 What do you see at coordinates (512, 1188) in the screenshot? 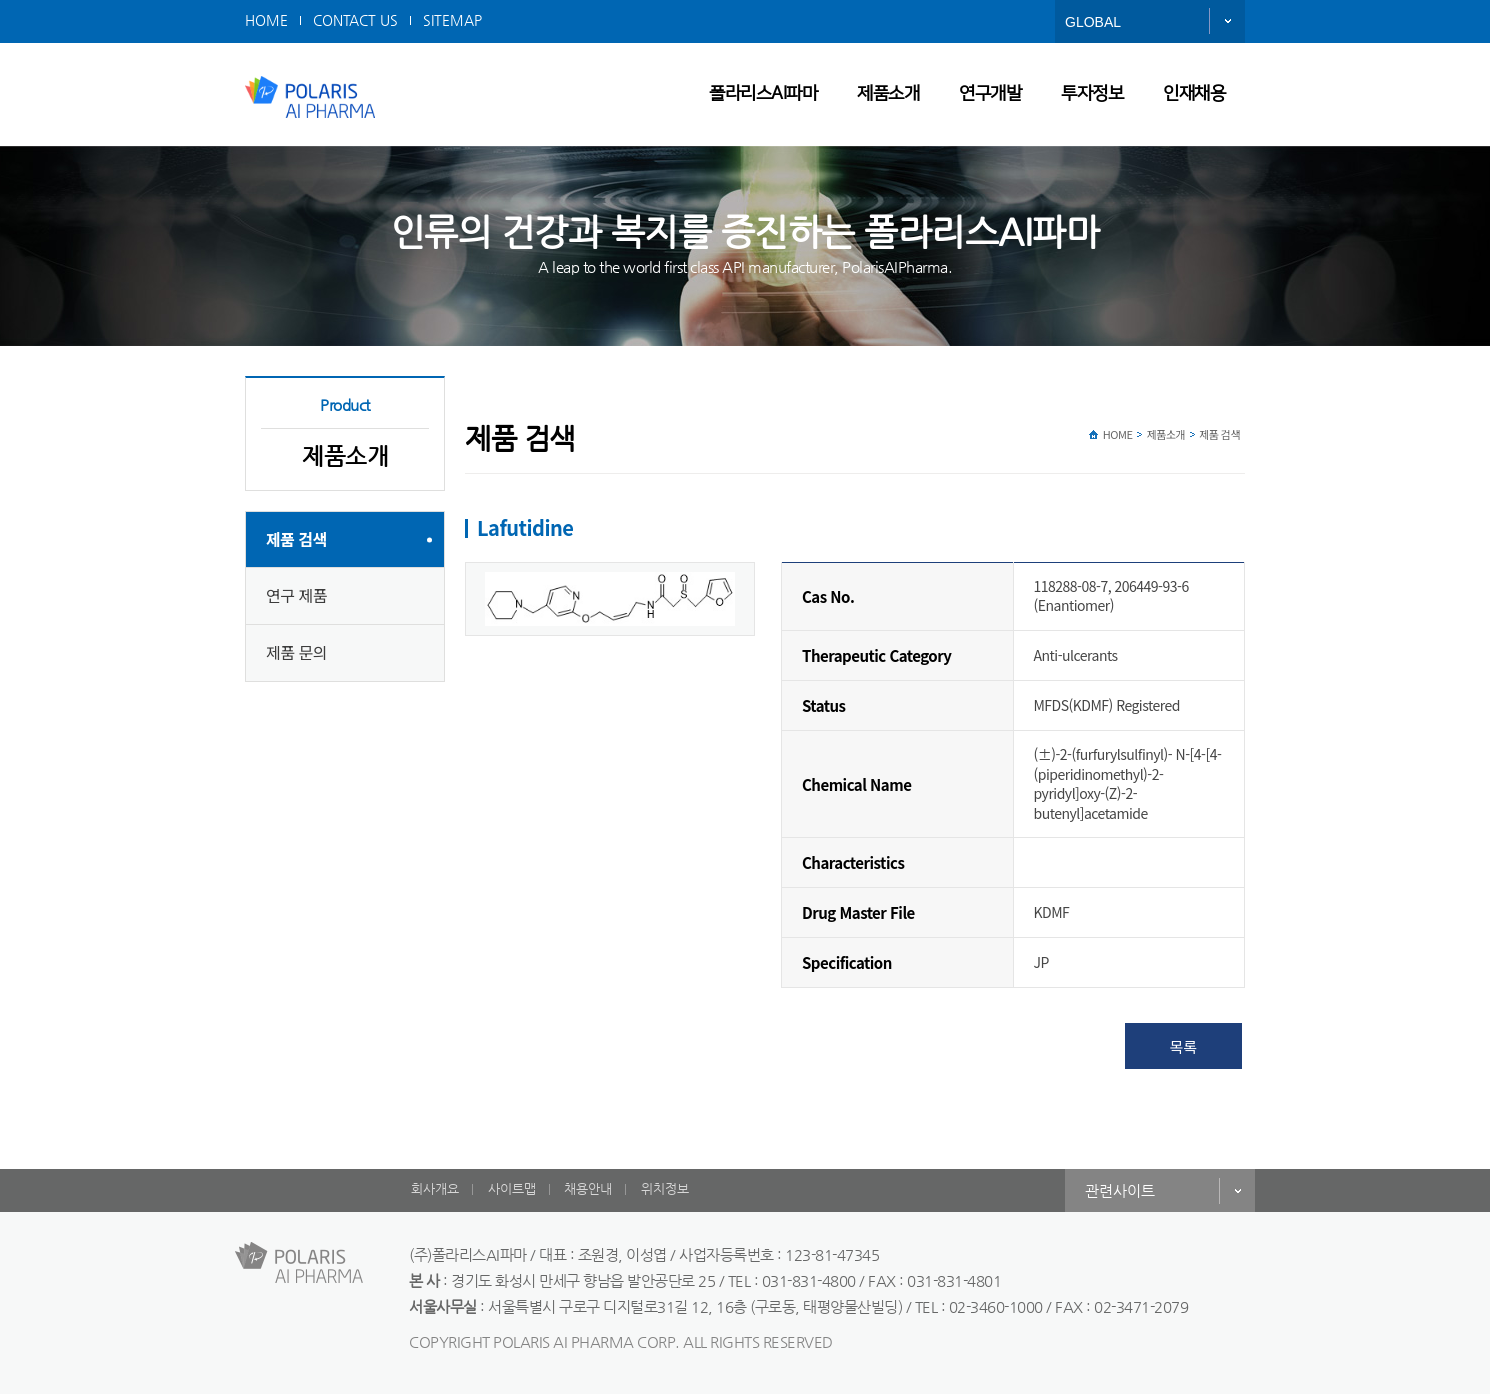
I see `사이트맵` at bounding box center [512, 1188].